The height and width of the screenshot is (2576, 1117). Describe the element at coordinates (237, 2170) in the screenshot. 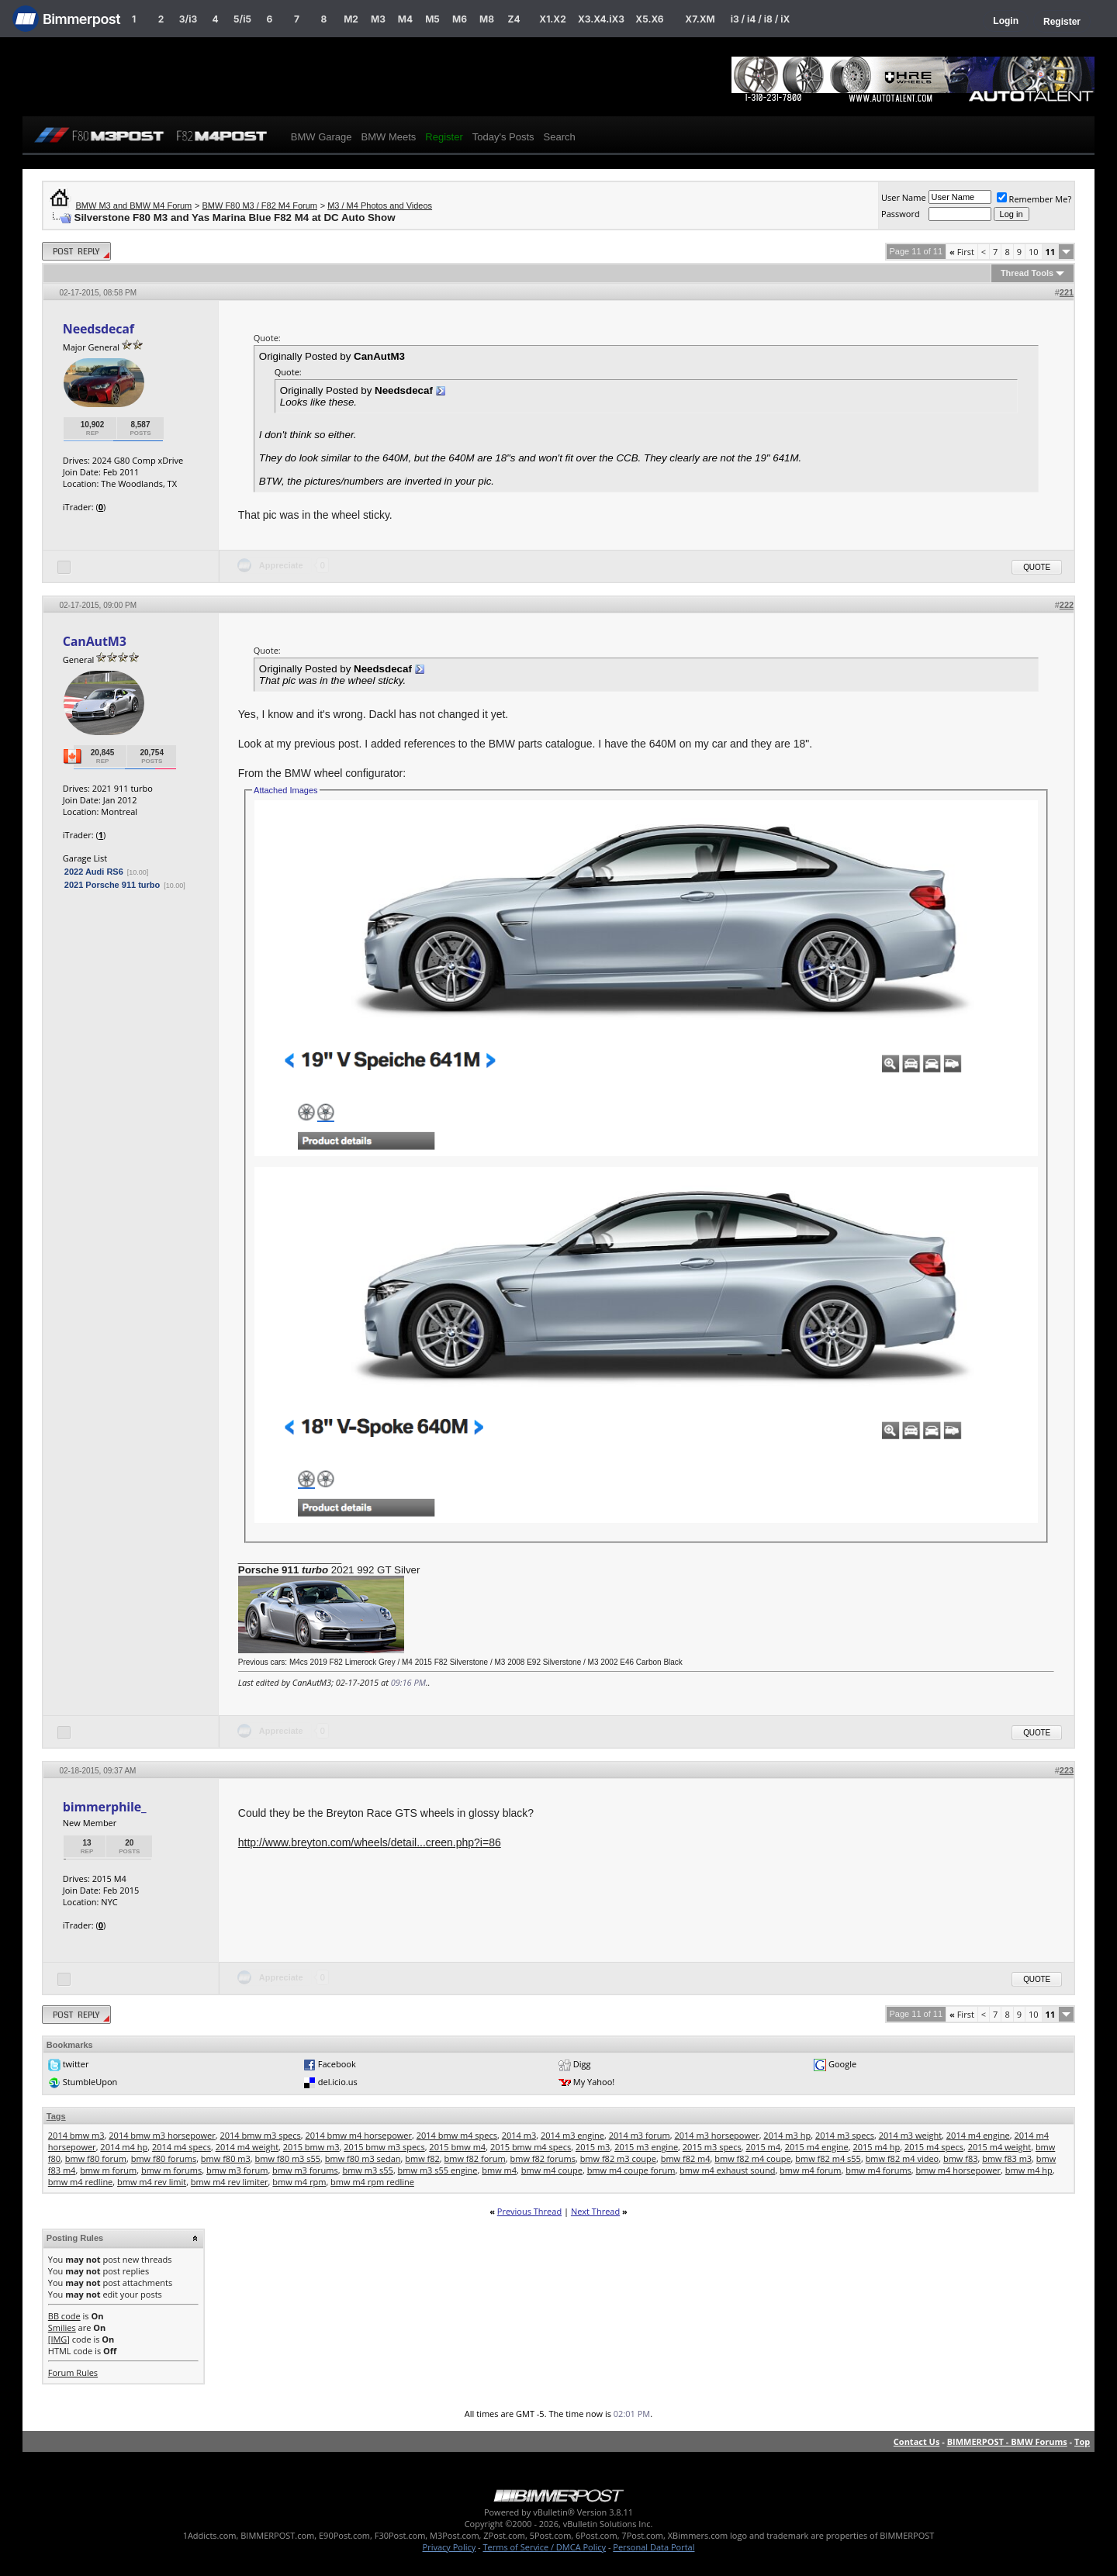

I see `bmw m3 forum` at that location.